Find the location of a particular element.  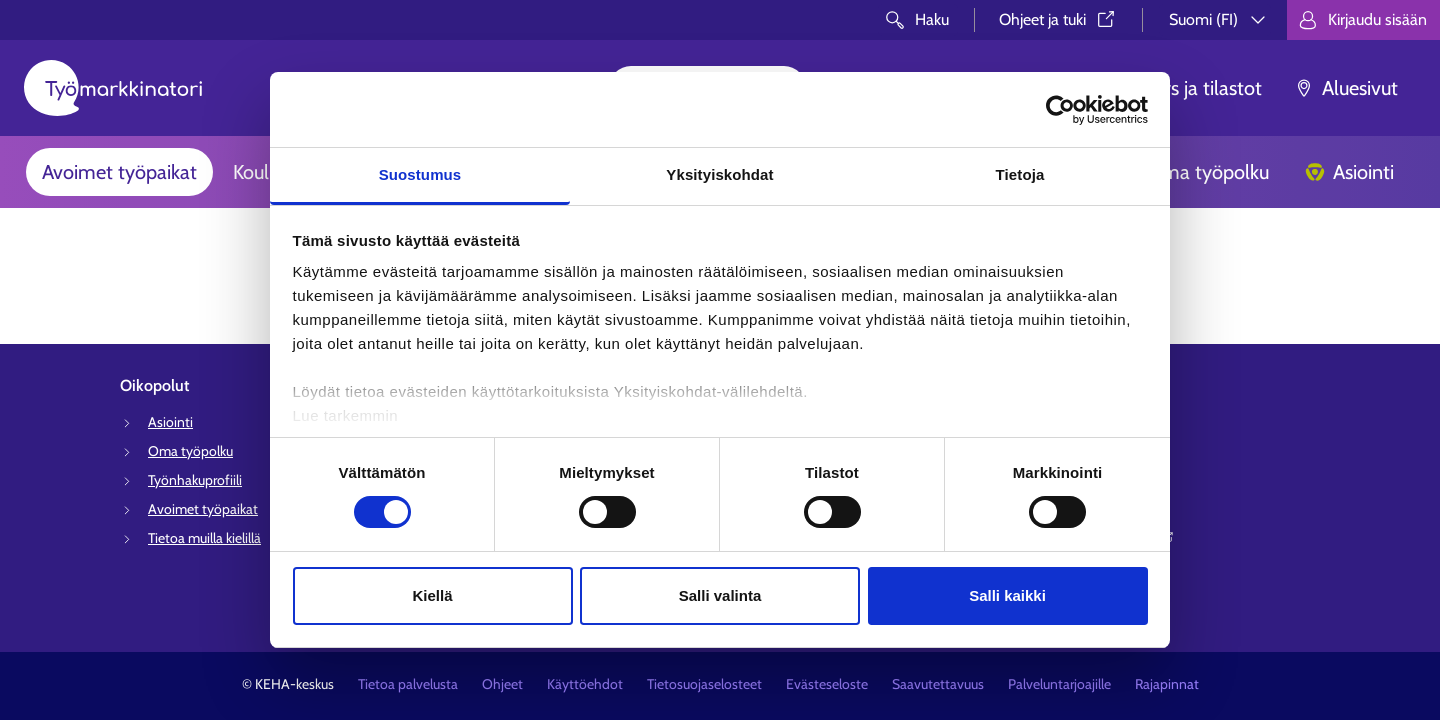

Suostumus [tab] is located at coordinates (420, 174).